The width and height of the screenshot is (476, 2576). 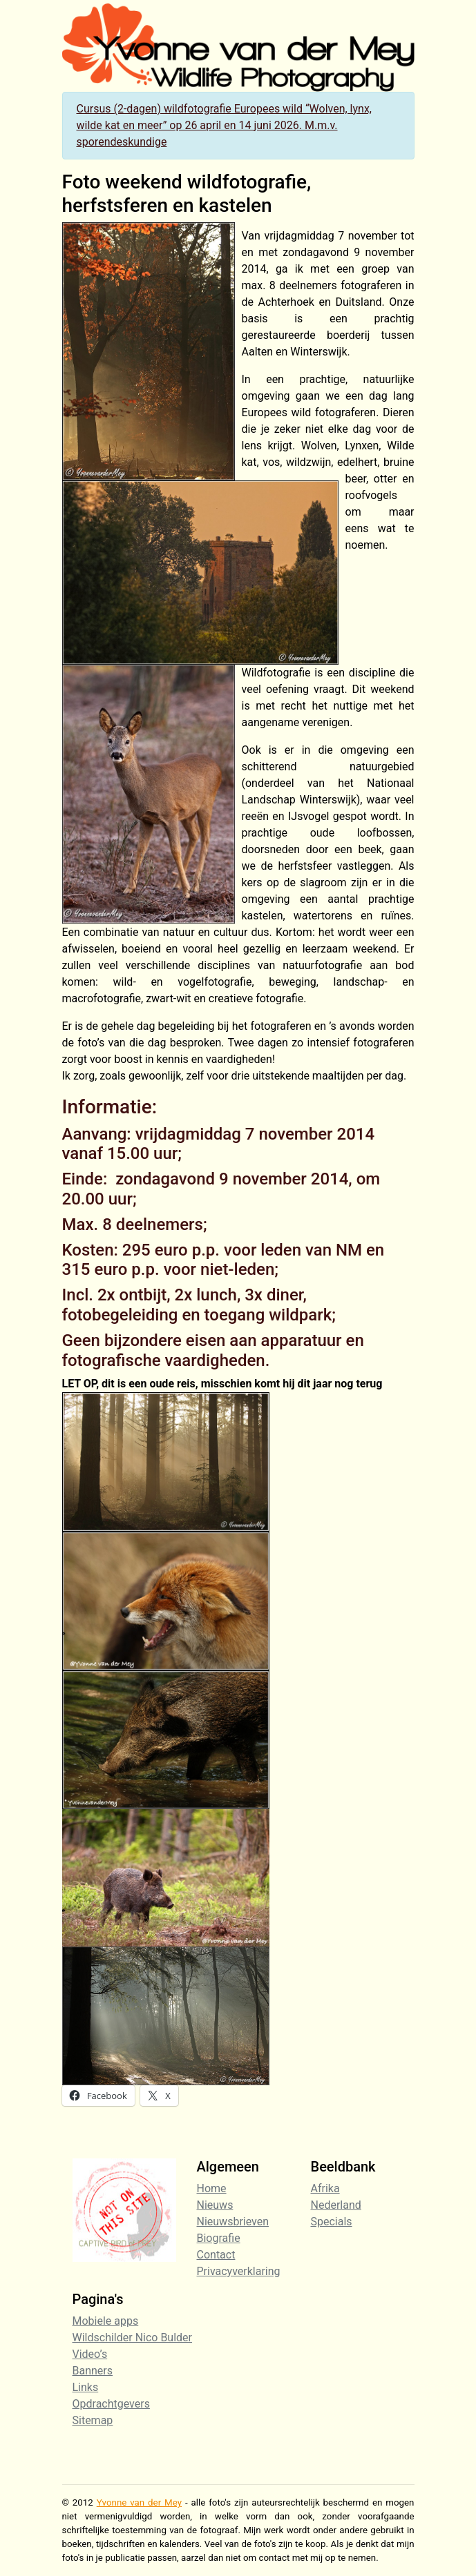 I want to click on Home, so click(x=212, y=2188).